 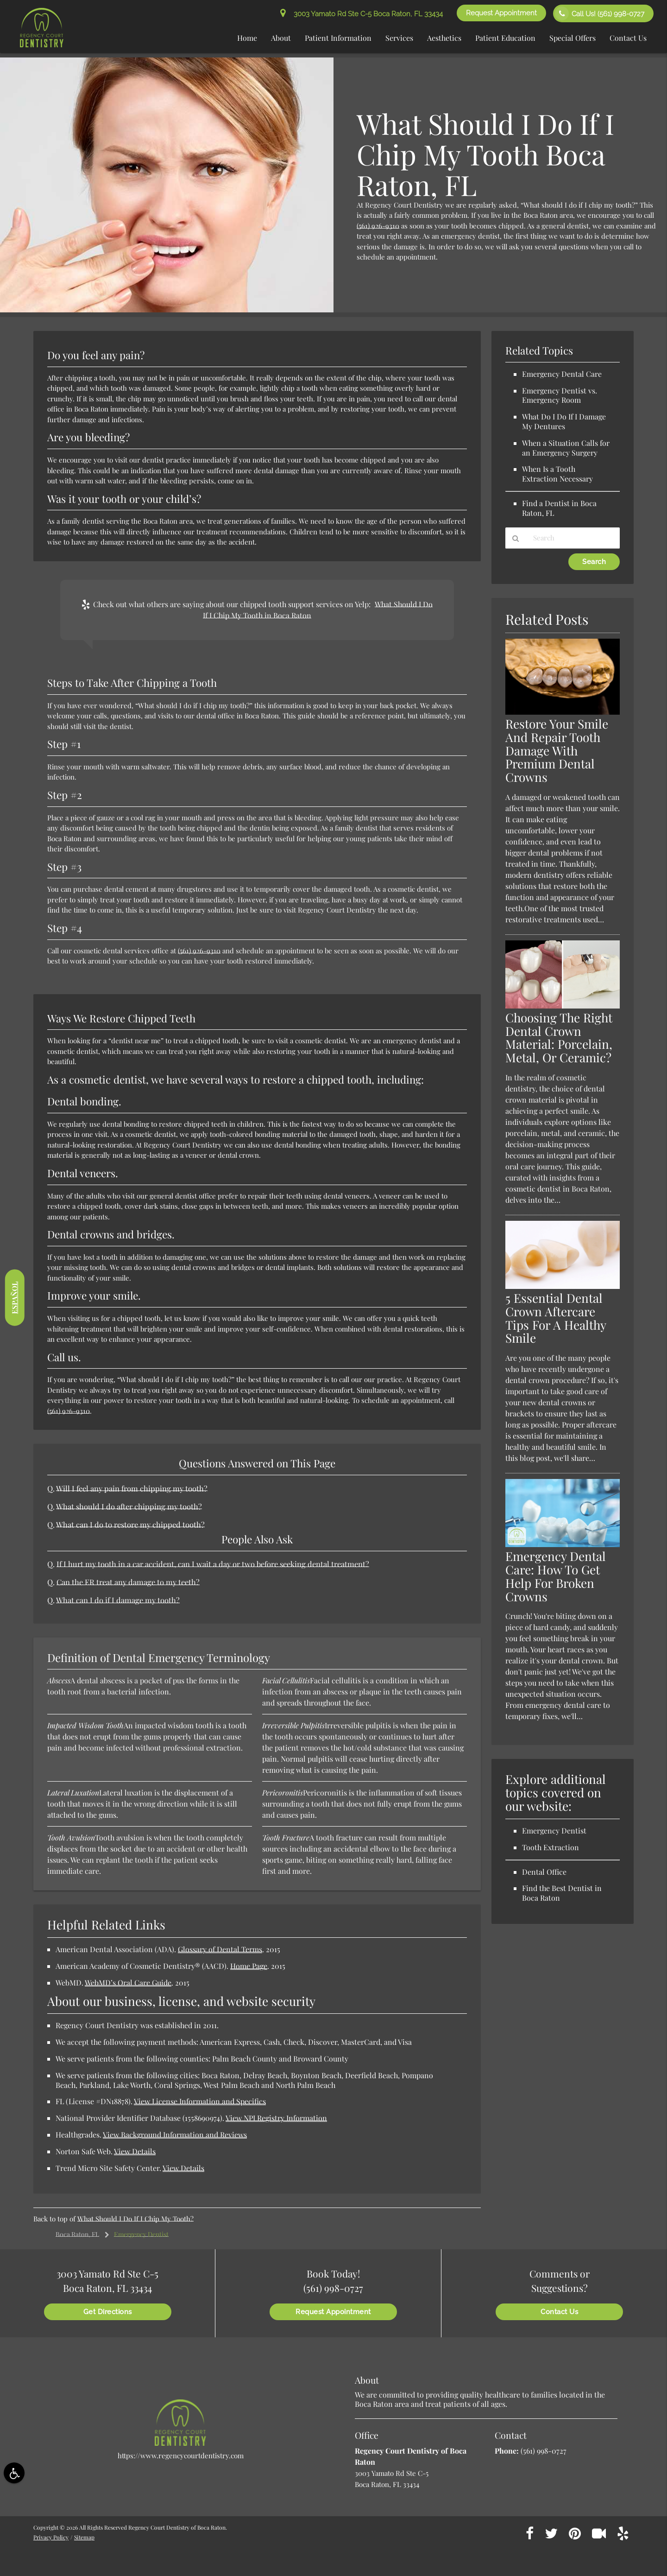 What do you see at coordinates (558, 1037) in the screenshot?
I see `Choosing The Right Dental Crown Material: Porcelain, Metal, Or Ceramic?` at bounding box center [558, 1037].